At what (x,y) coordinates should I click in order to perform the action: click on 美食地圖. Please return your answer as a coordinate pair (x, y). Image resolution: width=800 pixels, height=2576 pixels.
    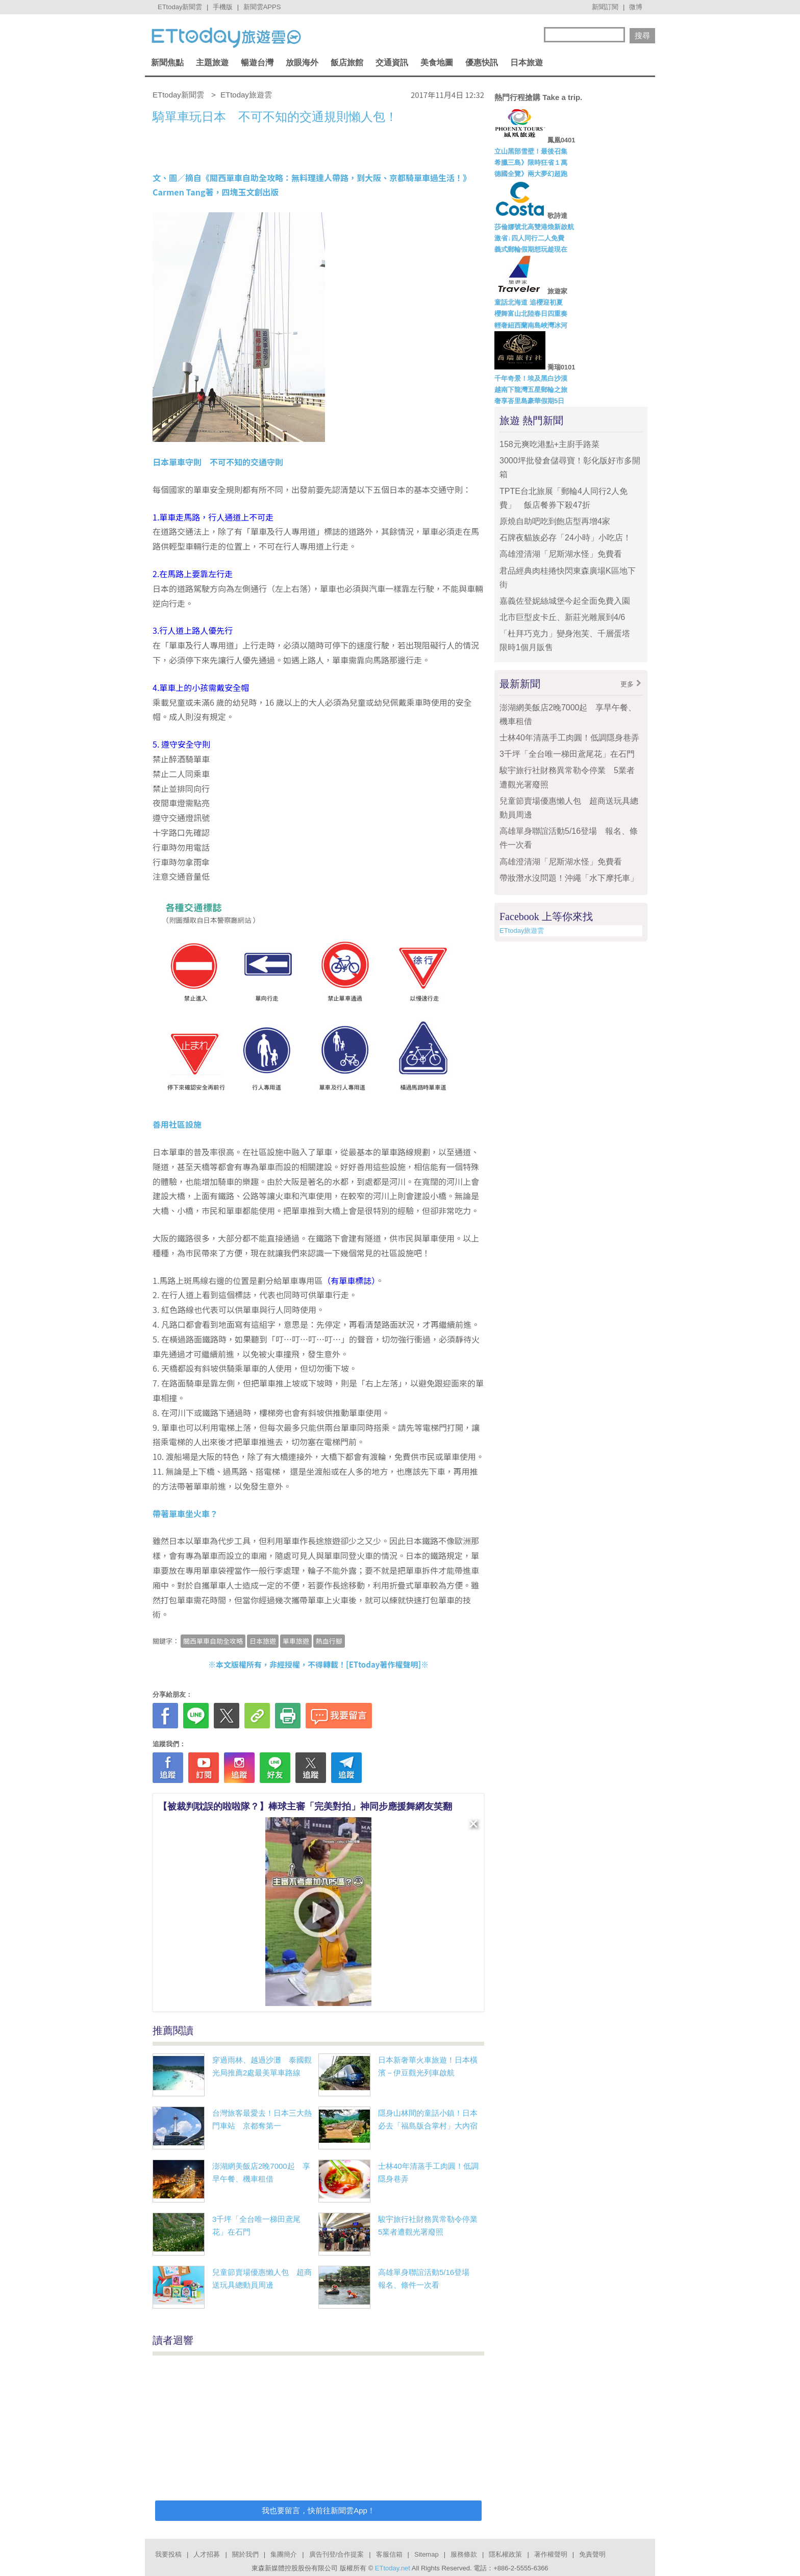
    Looking at the image, I should click on (436, 62).